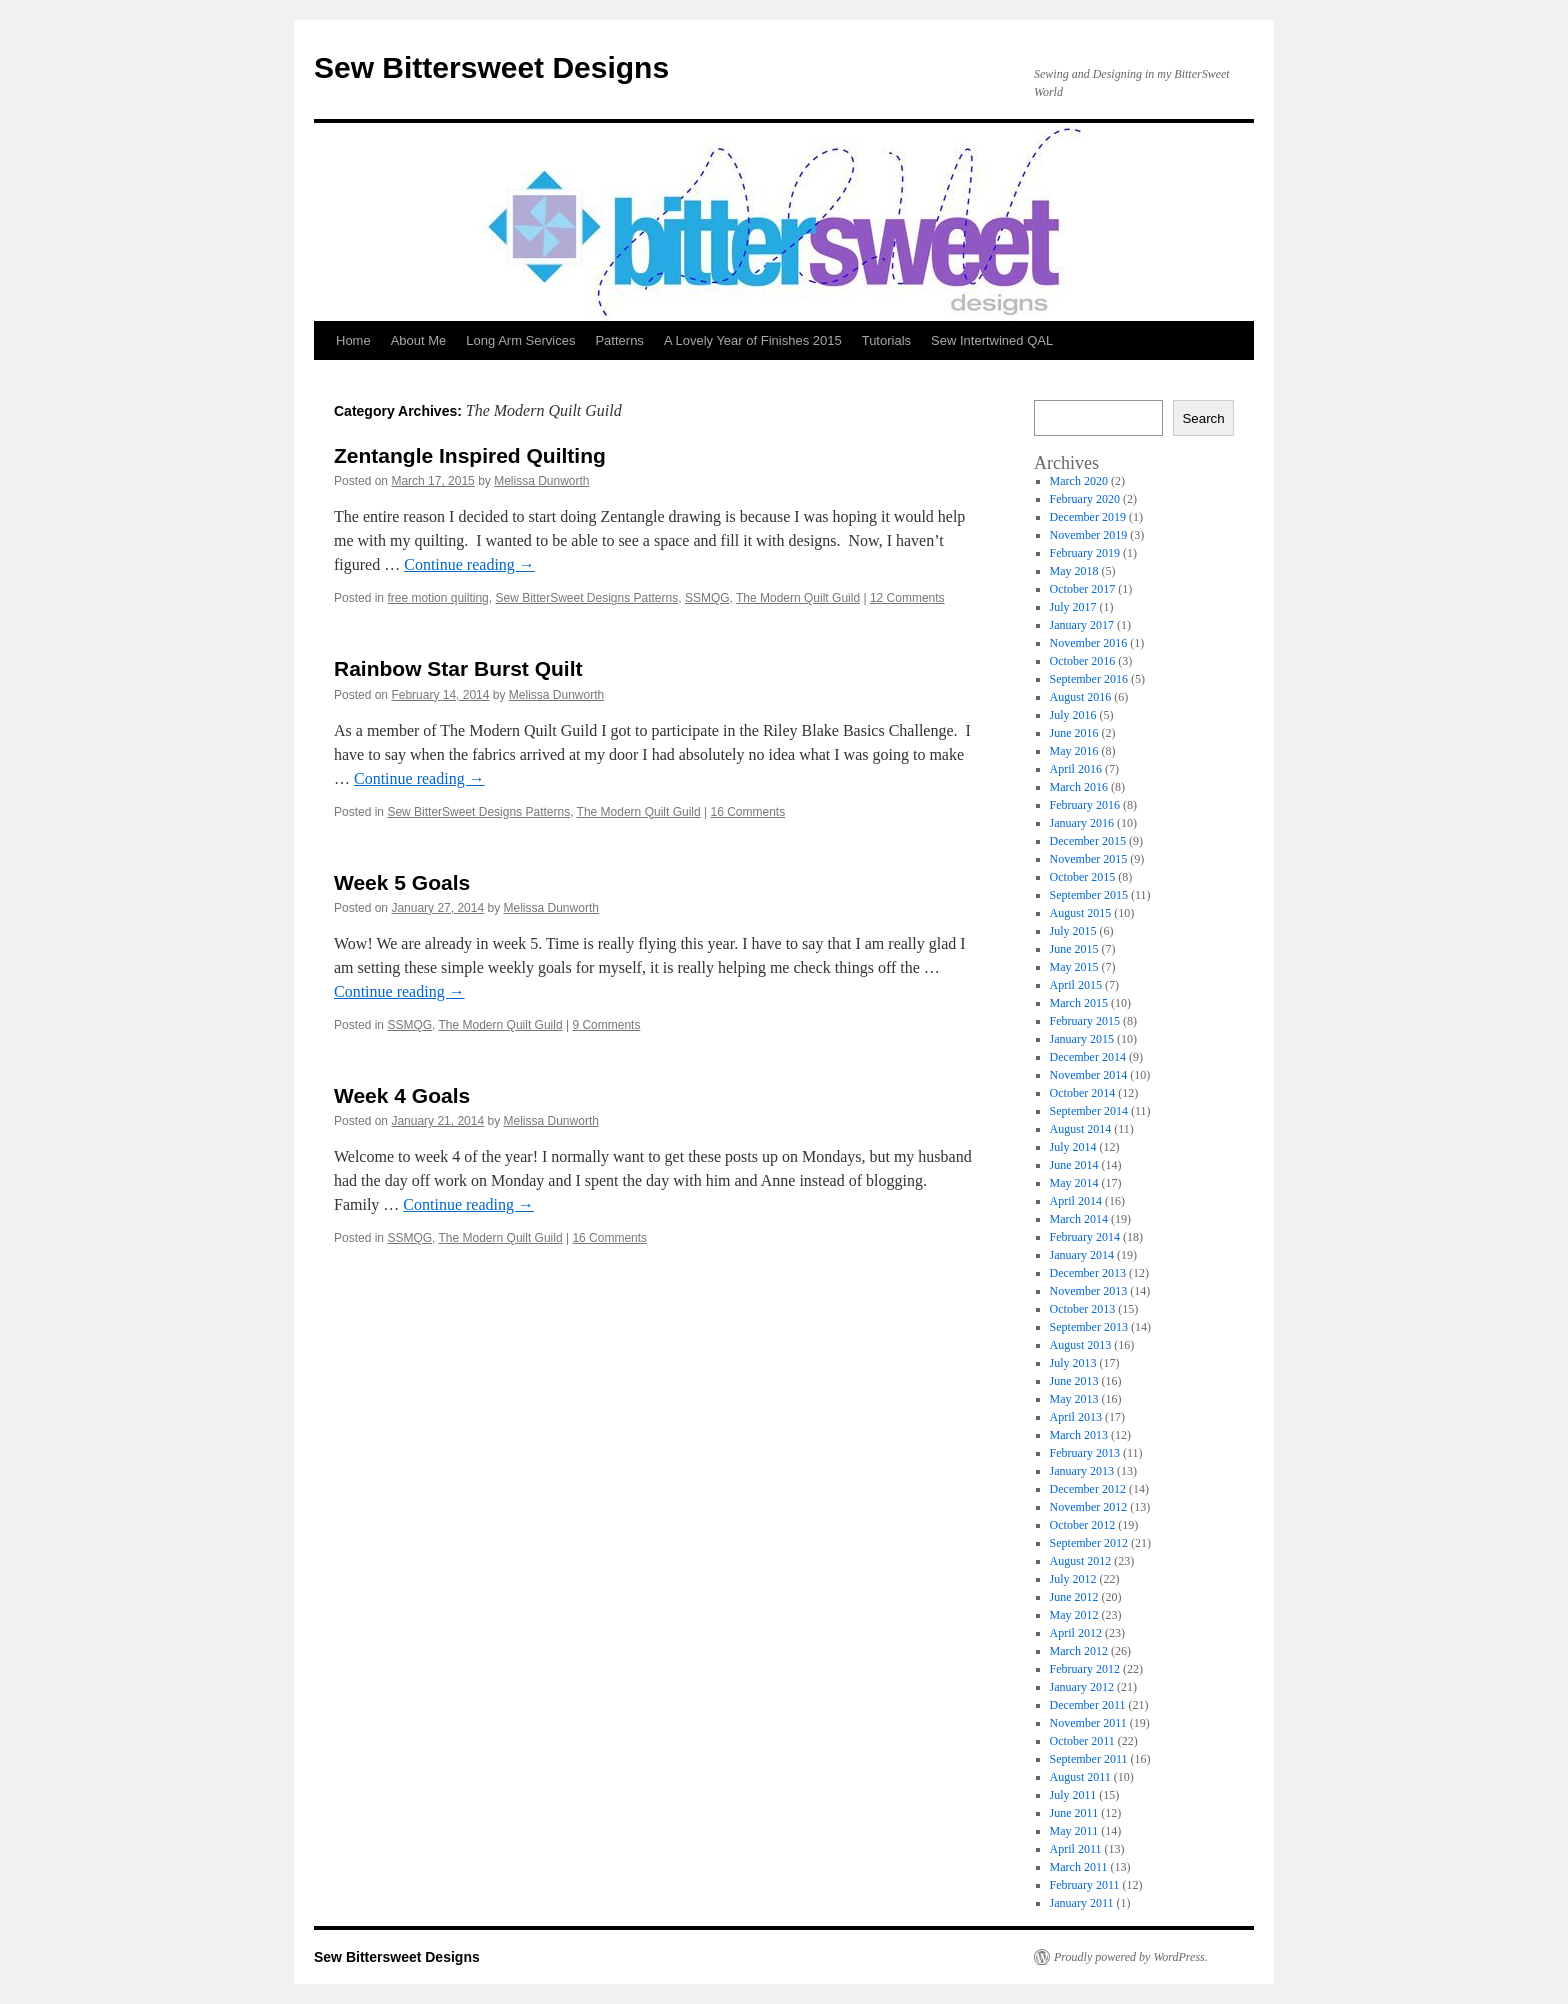 This screenshot has width=1568, height=2004. I want to click on August 2012, so click(1081, 1561).